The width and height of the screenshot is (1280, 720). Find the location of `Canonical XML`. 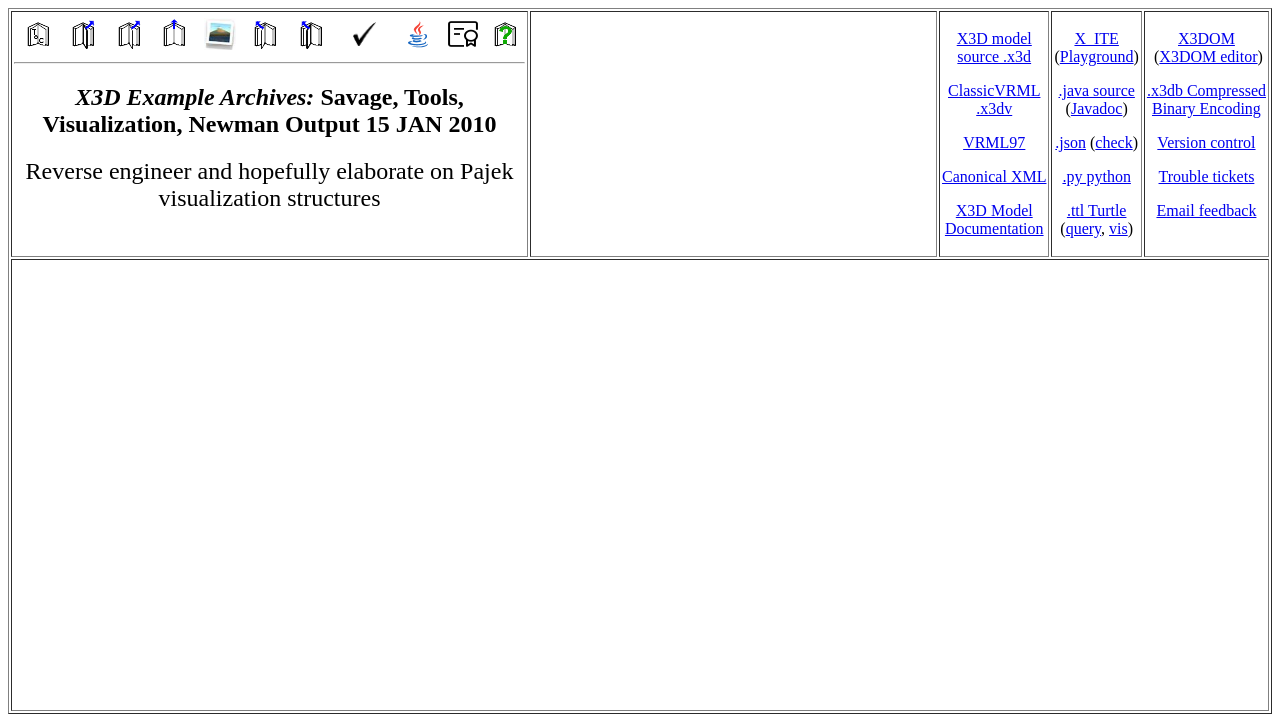

Canonical XML is located at coordinates (994, 176).